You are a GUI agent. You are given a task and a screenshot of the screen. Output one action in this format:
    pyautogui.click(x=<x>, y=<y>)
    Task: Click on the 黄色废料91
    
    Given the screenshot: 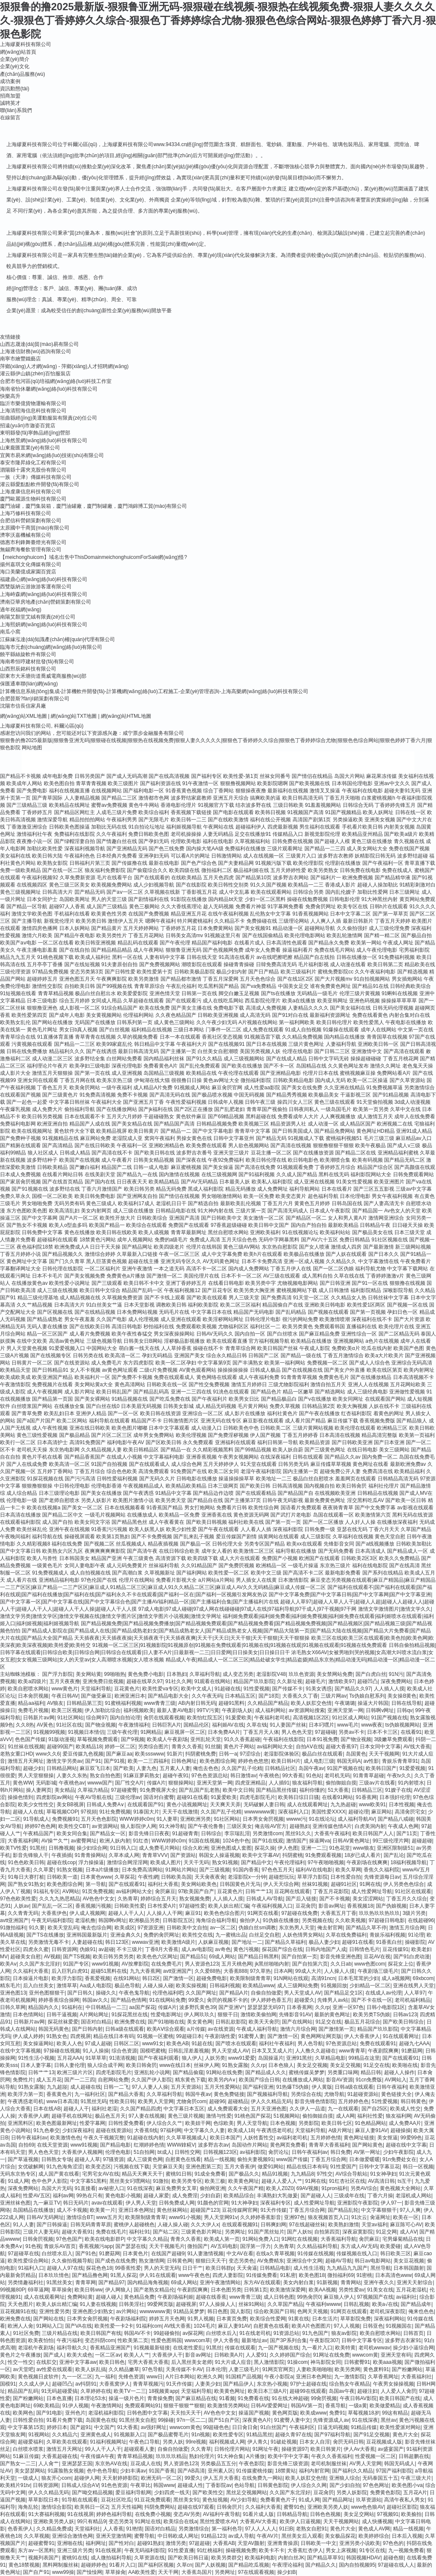 What is the action you would take?
    pyautogui.click(x=376, y=2369)
    